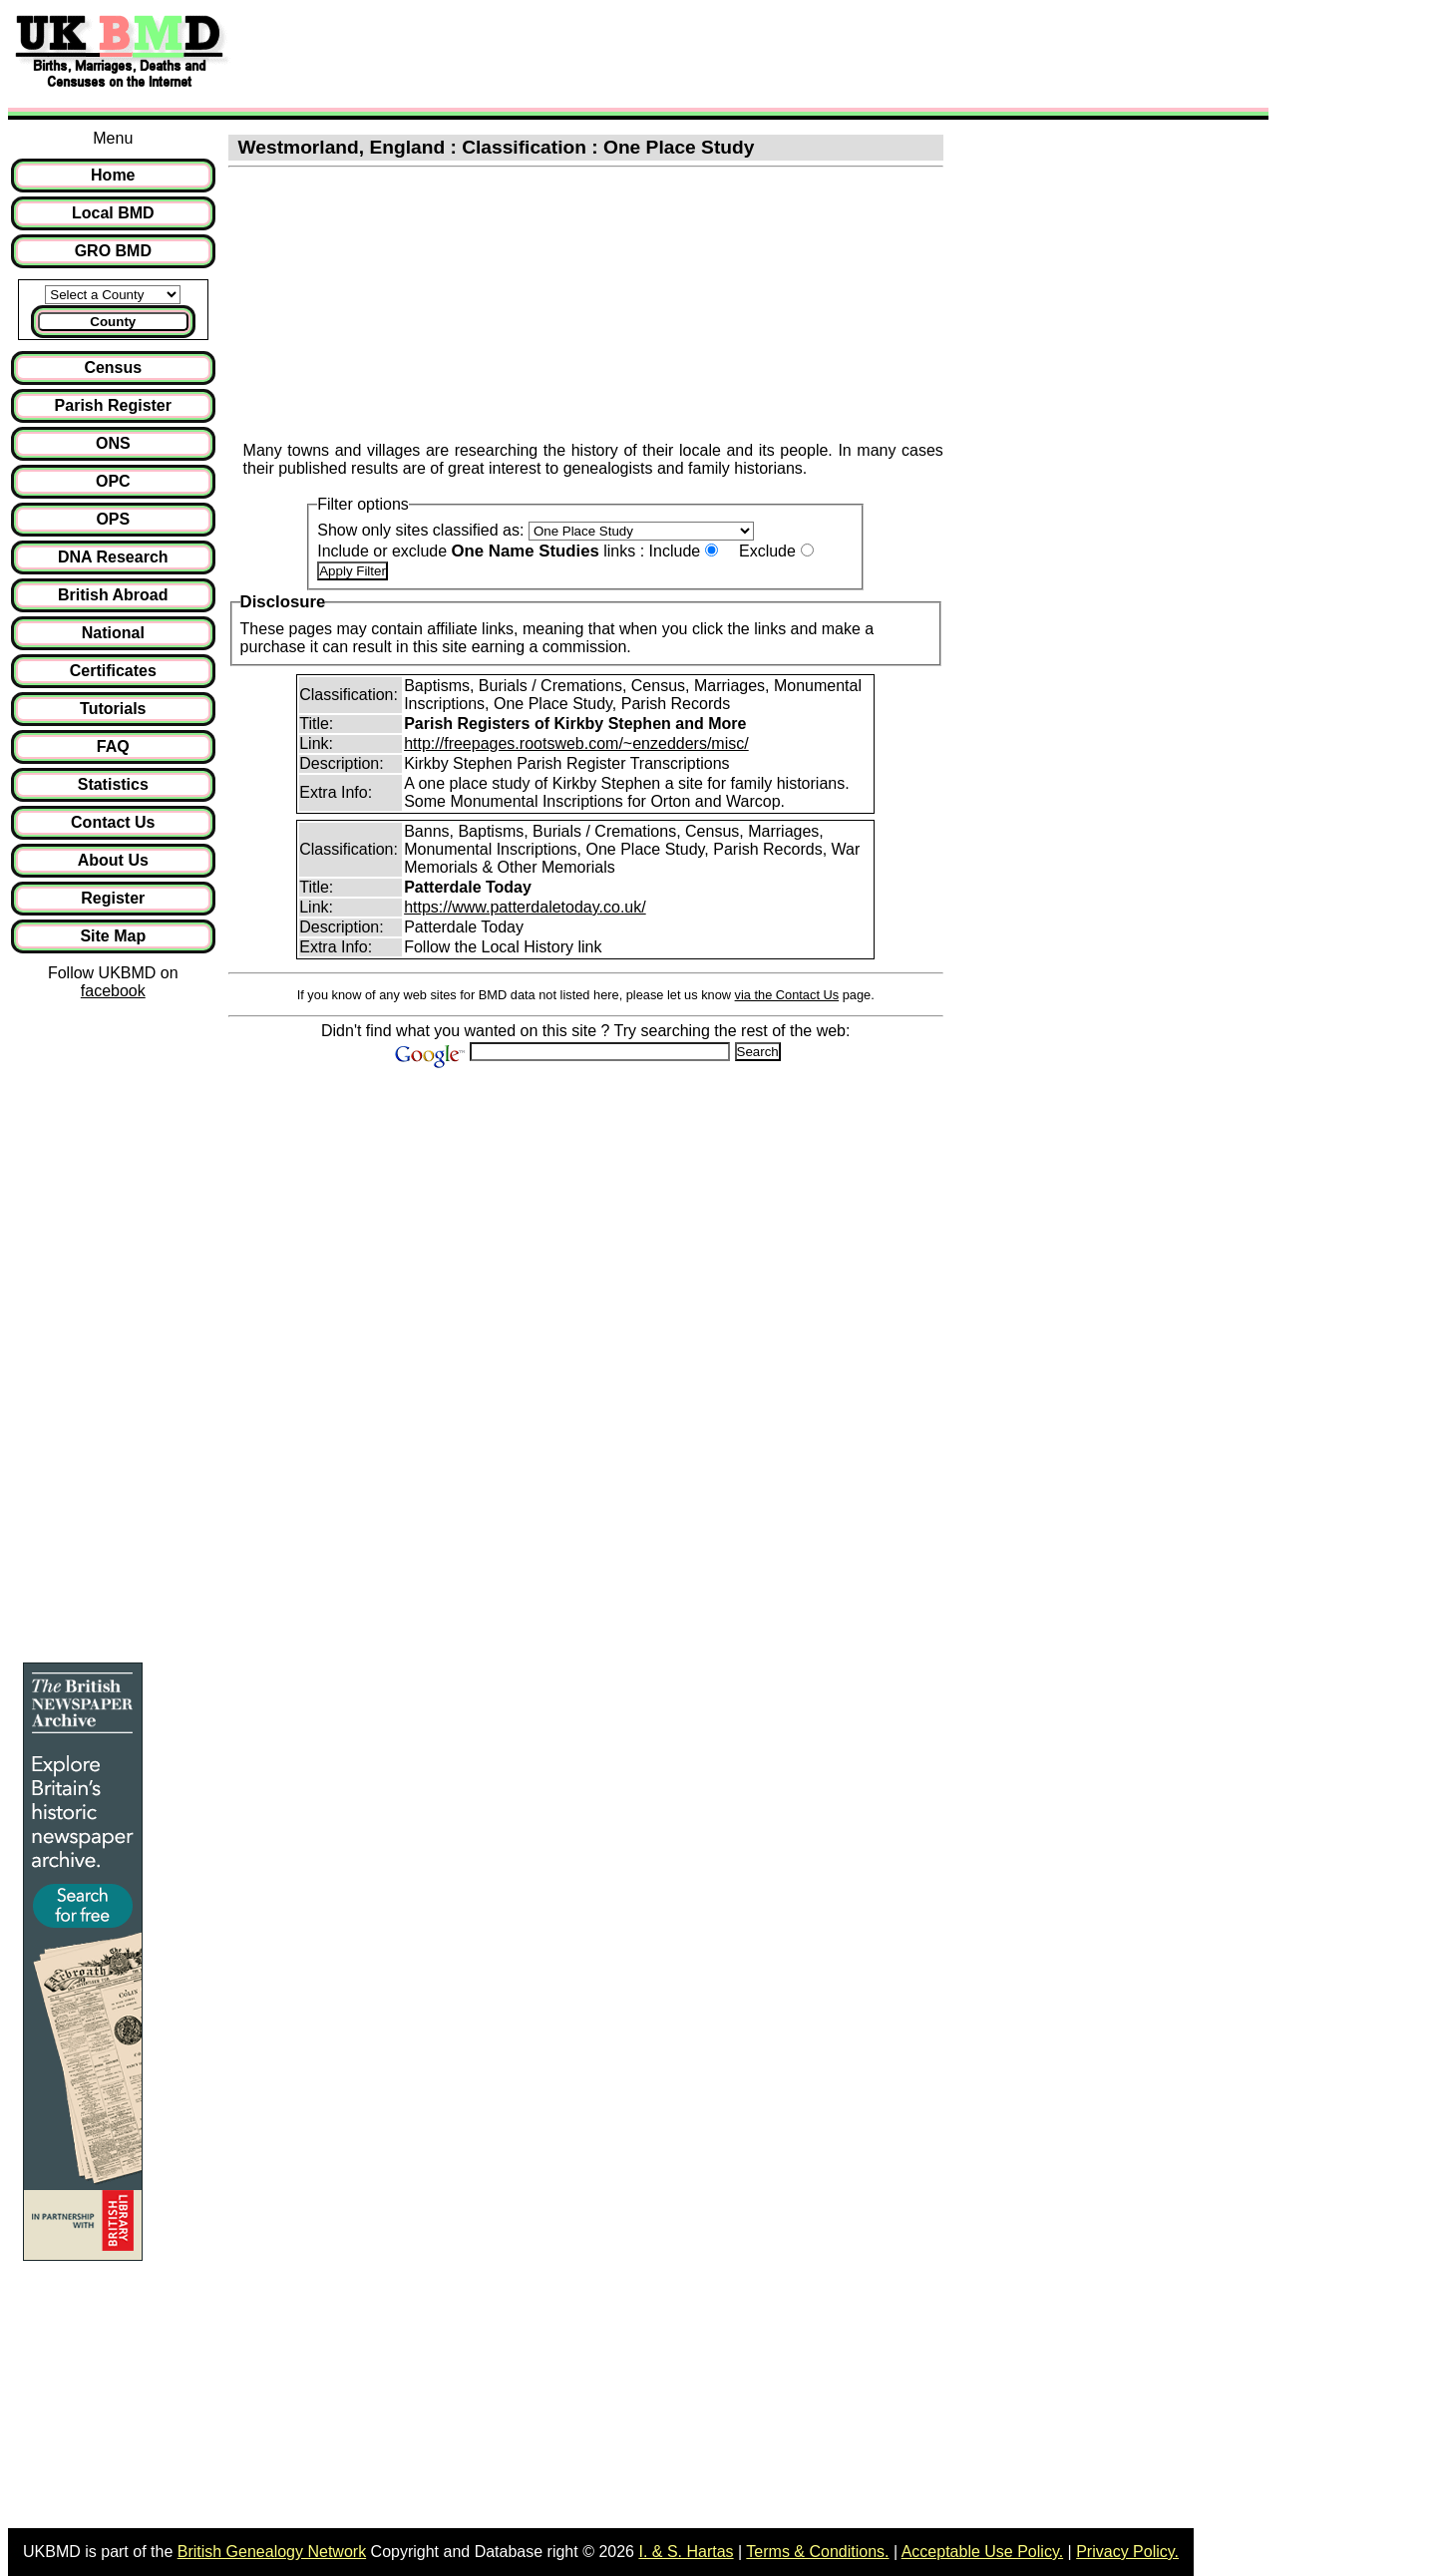 This screenshot has width=1436, height=2576. Describe the element at coordinates (272, 2551) in the screenshot. I see `British Genealogy Network` at that location.